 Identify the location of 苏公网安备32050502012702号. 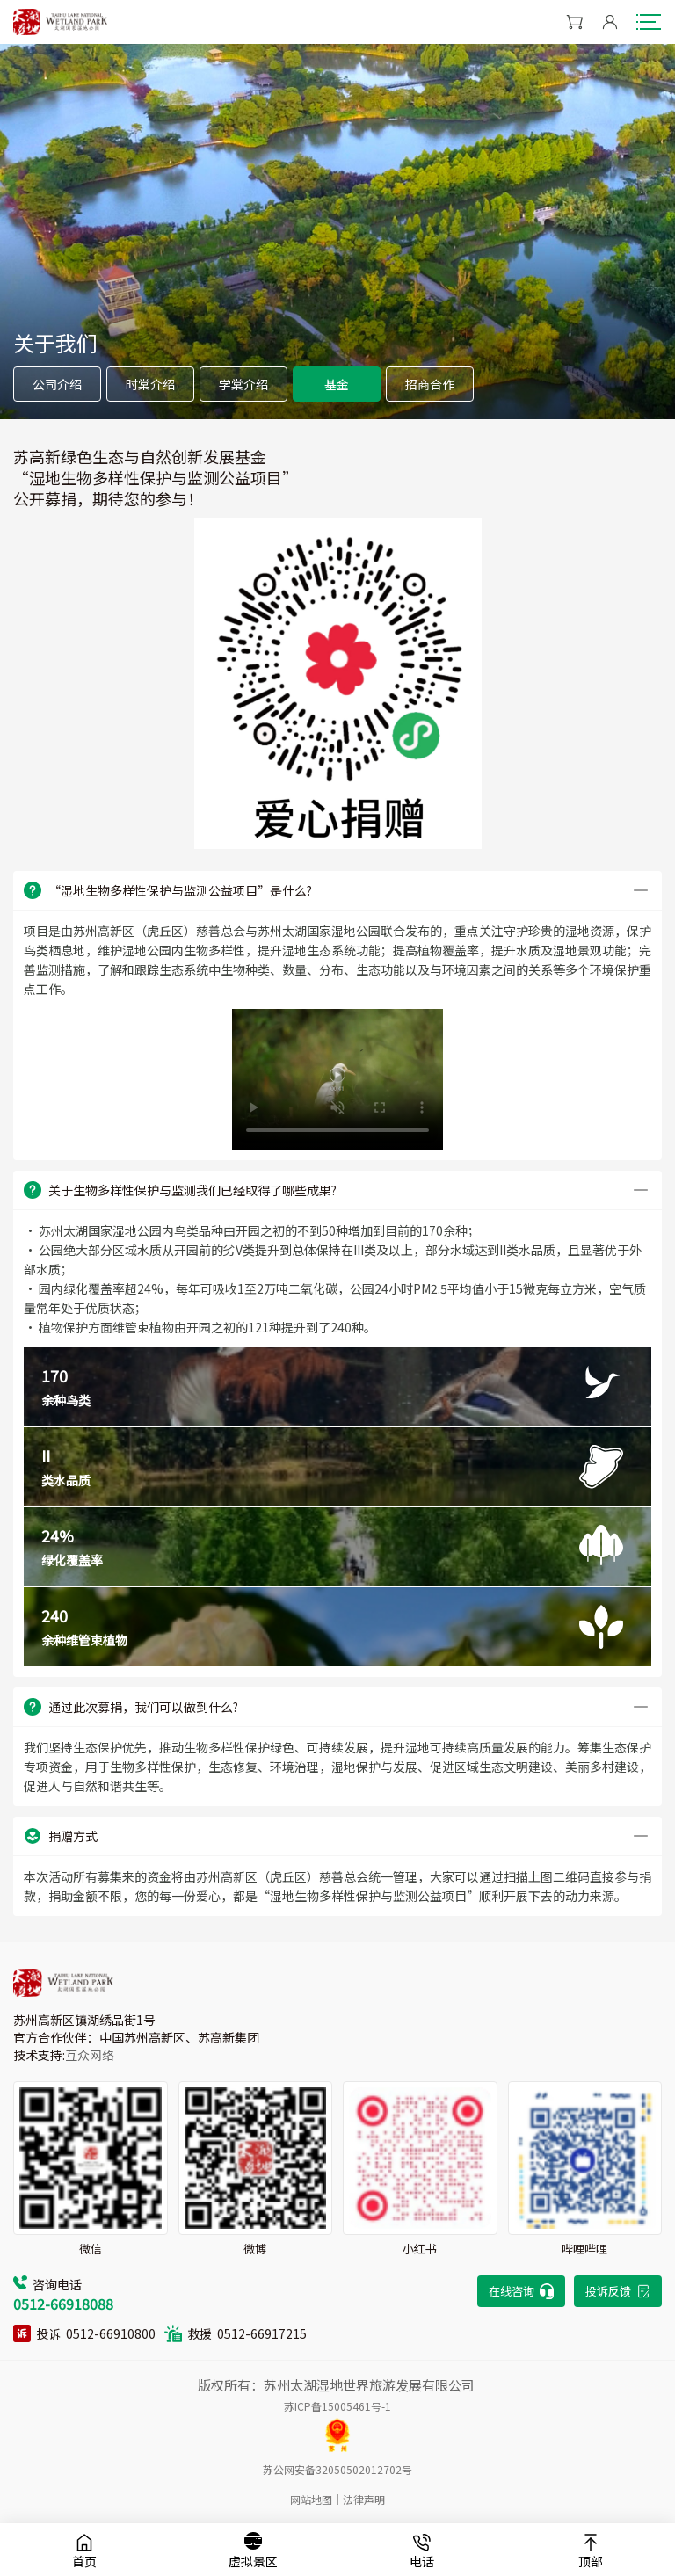
(337, 2469).